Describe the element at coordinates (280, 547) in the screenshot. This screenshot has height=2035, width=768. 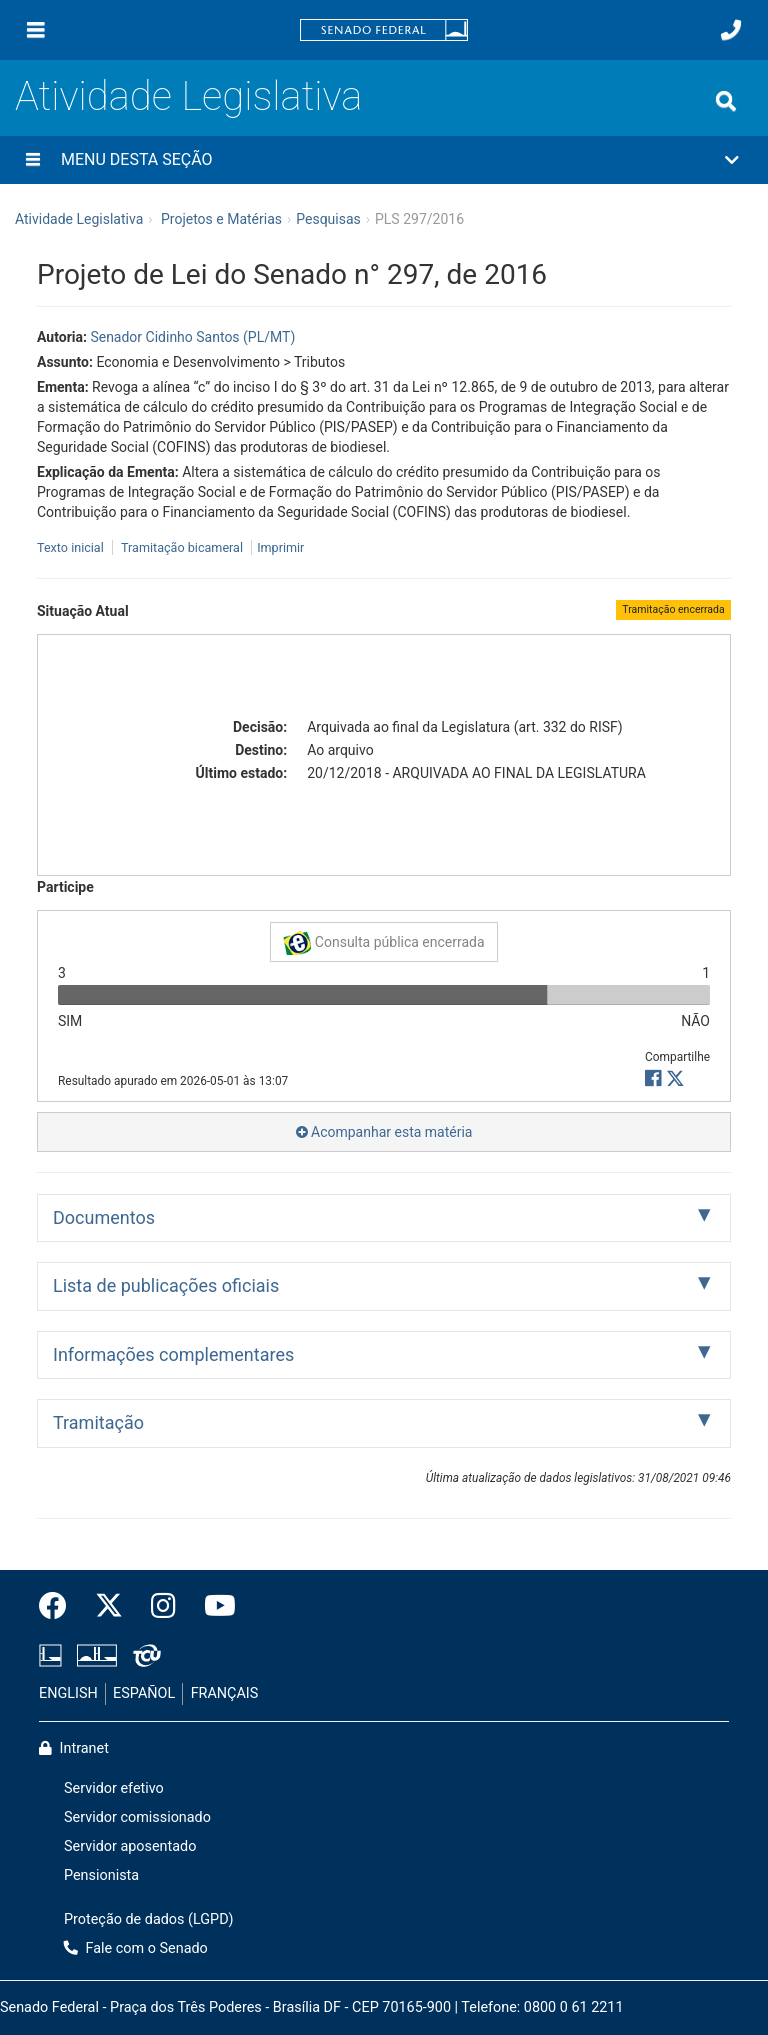
I see `Imprimir` at that location.